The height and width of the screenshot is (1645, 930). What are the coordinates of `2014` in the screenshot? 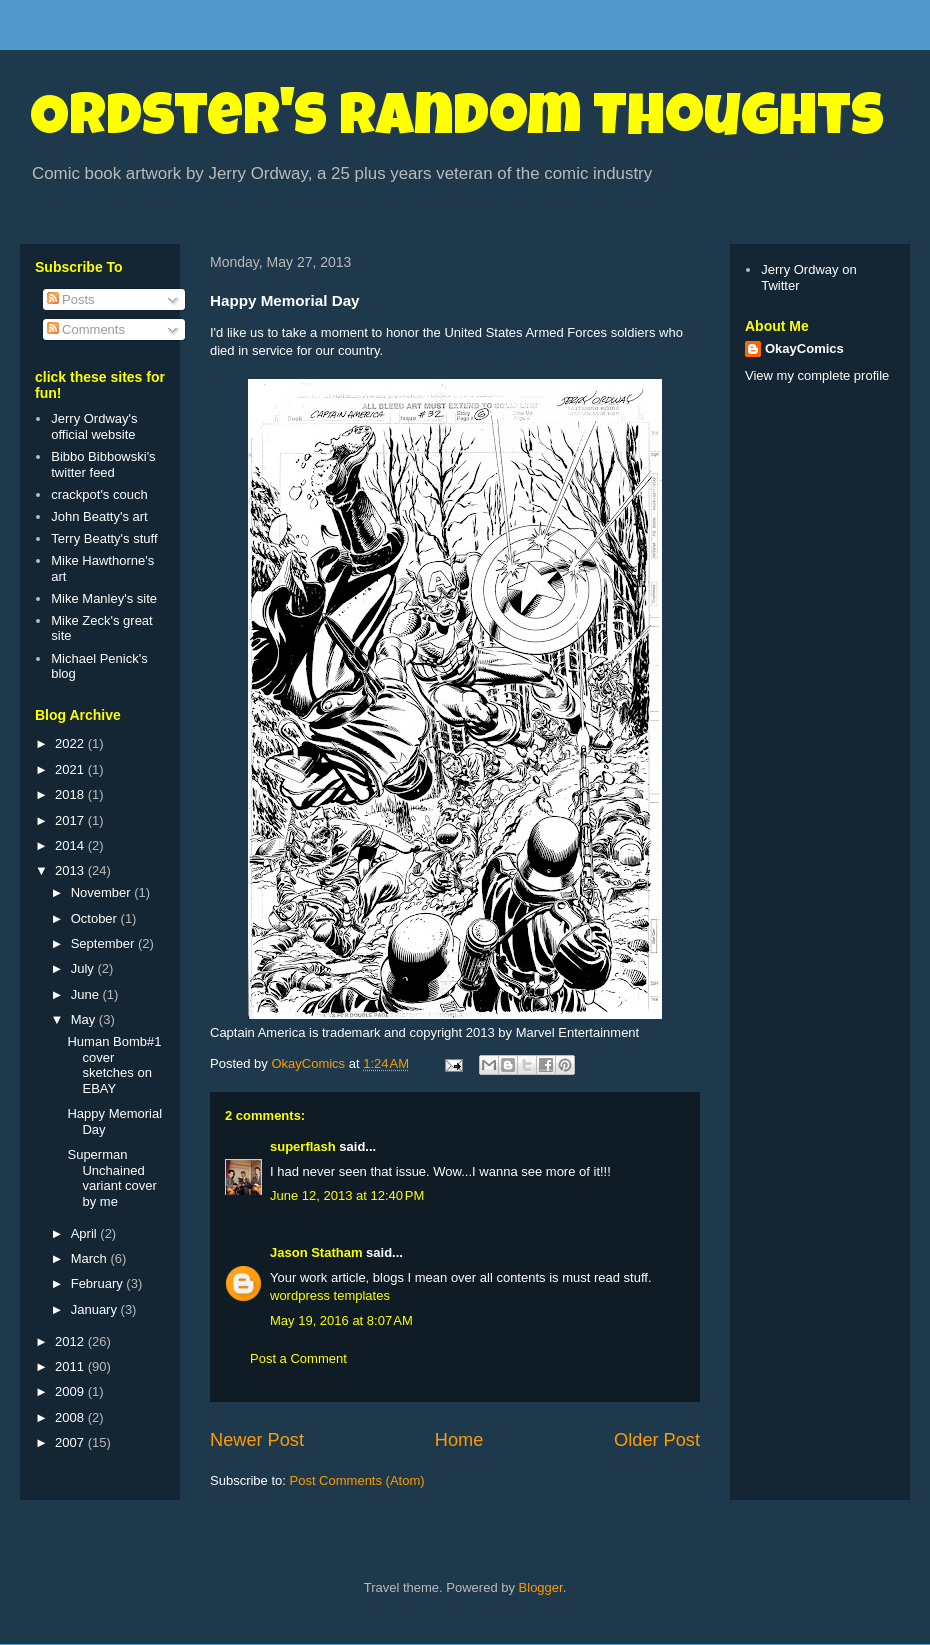 It's located at (71, 845).